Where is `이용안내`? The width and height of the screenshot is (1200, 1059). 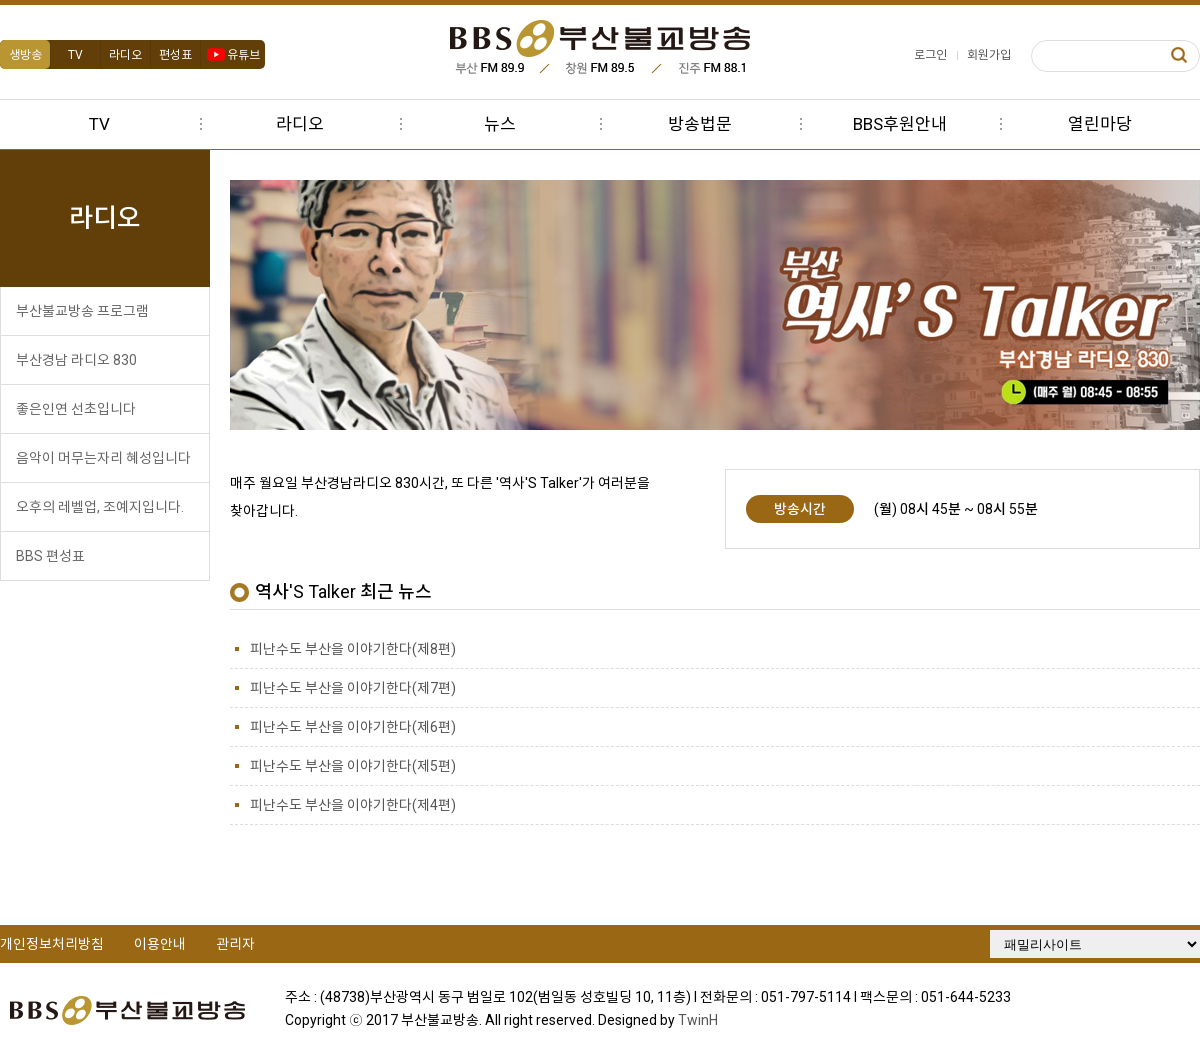 이용안내 is located at coordinates (160, 944).